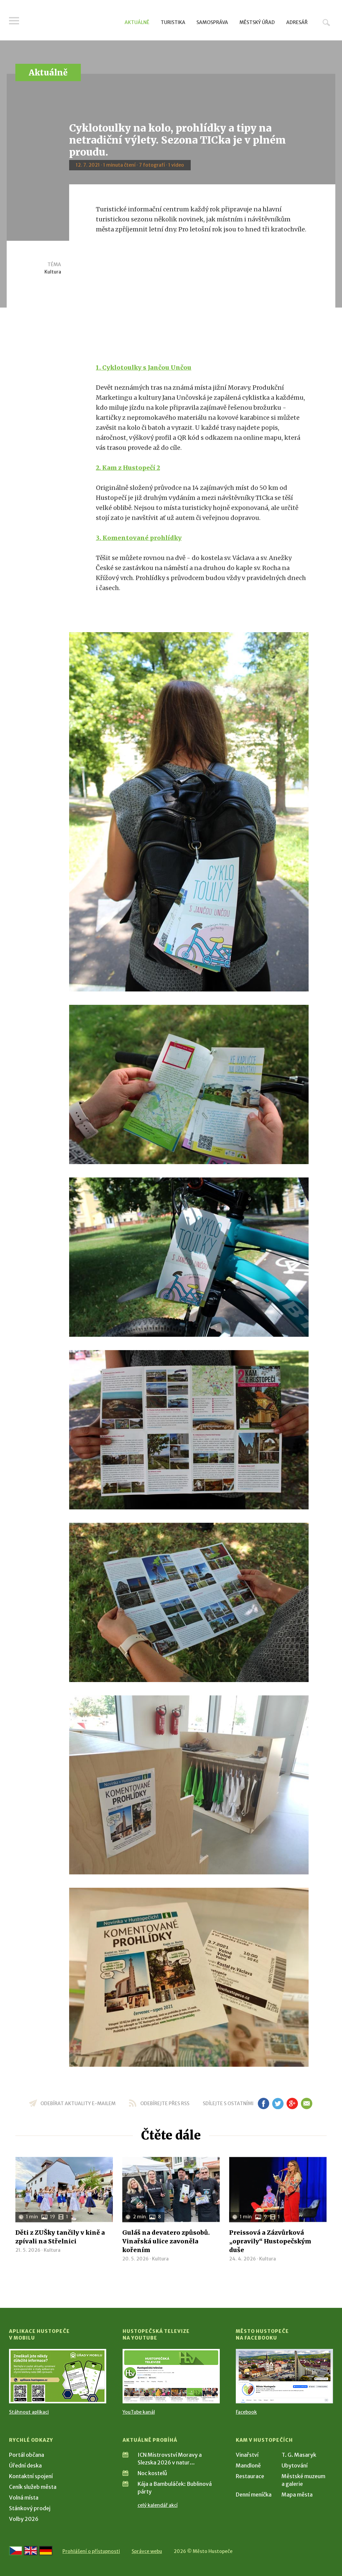  What do you see at coordinates (57, 2376) in the screenshot?
I see `[Přejít na Stažení aplikace]` at bounding box center [57, 2376].